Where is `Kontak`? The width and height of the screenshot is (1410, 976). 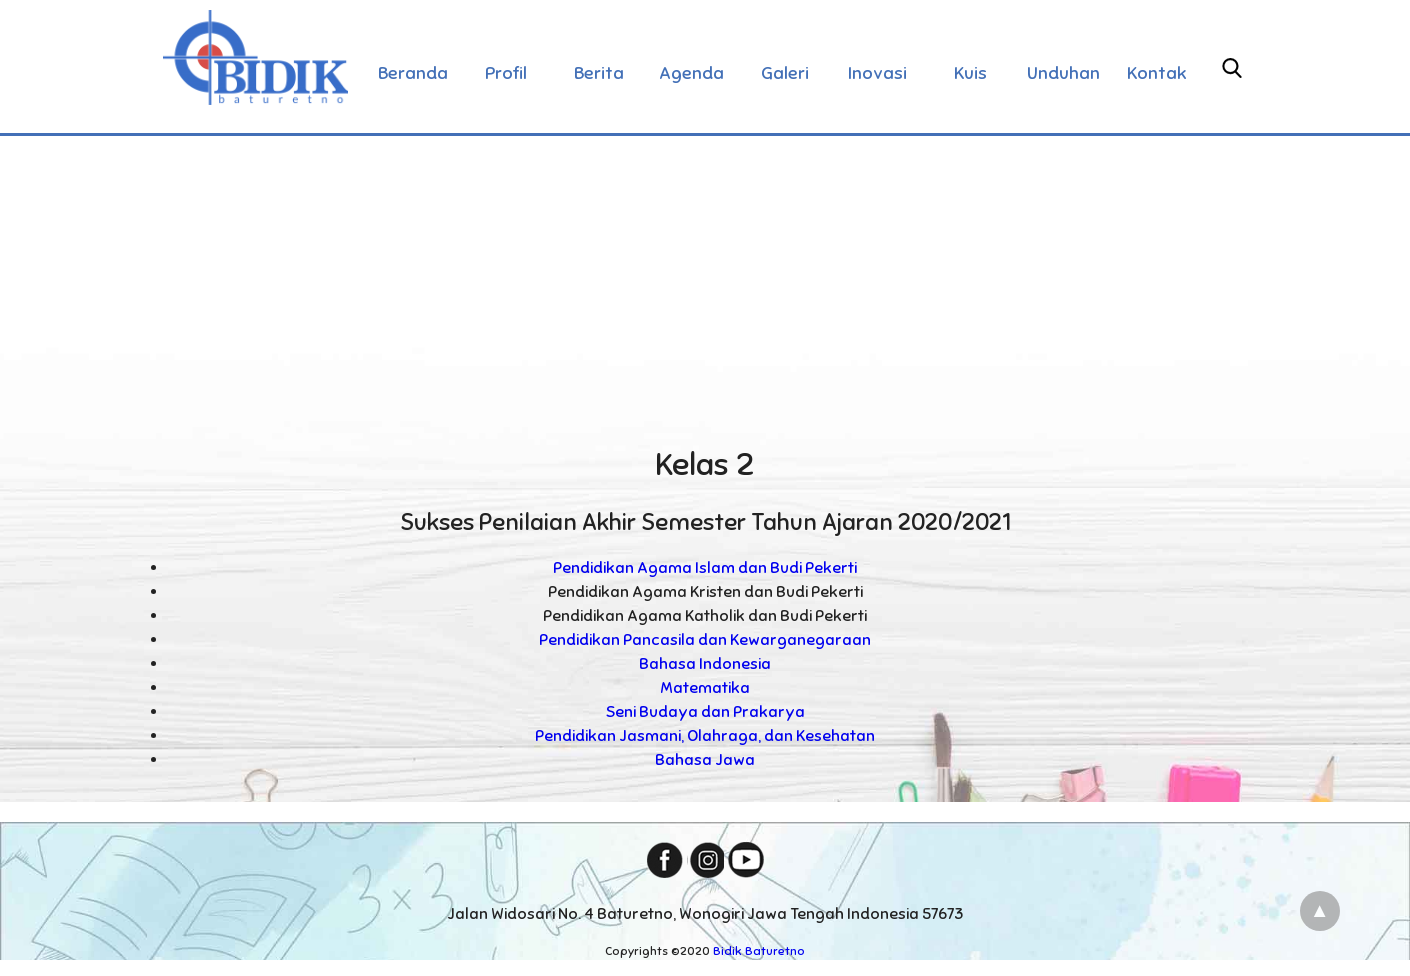
Kontak is located at coordinates (1157, 73).